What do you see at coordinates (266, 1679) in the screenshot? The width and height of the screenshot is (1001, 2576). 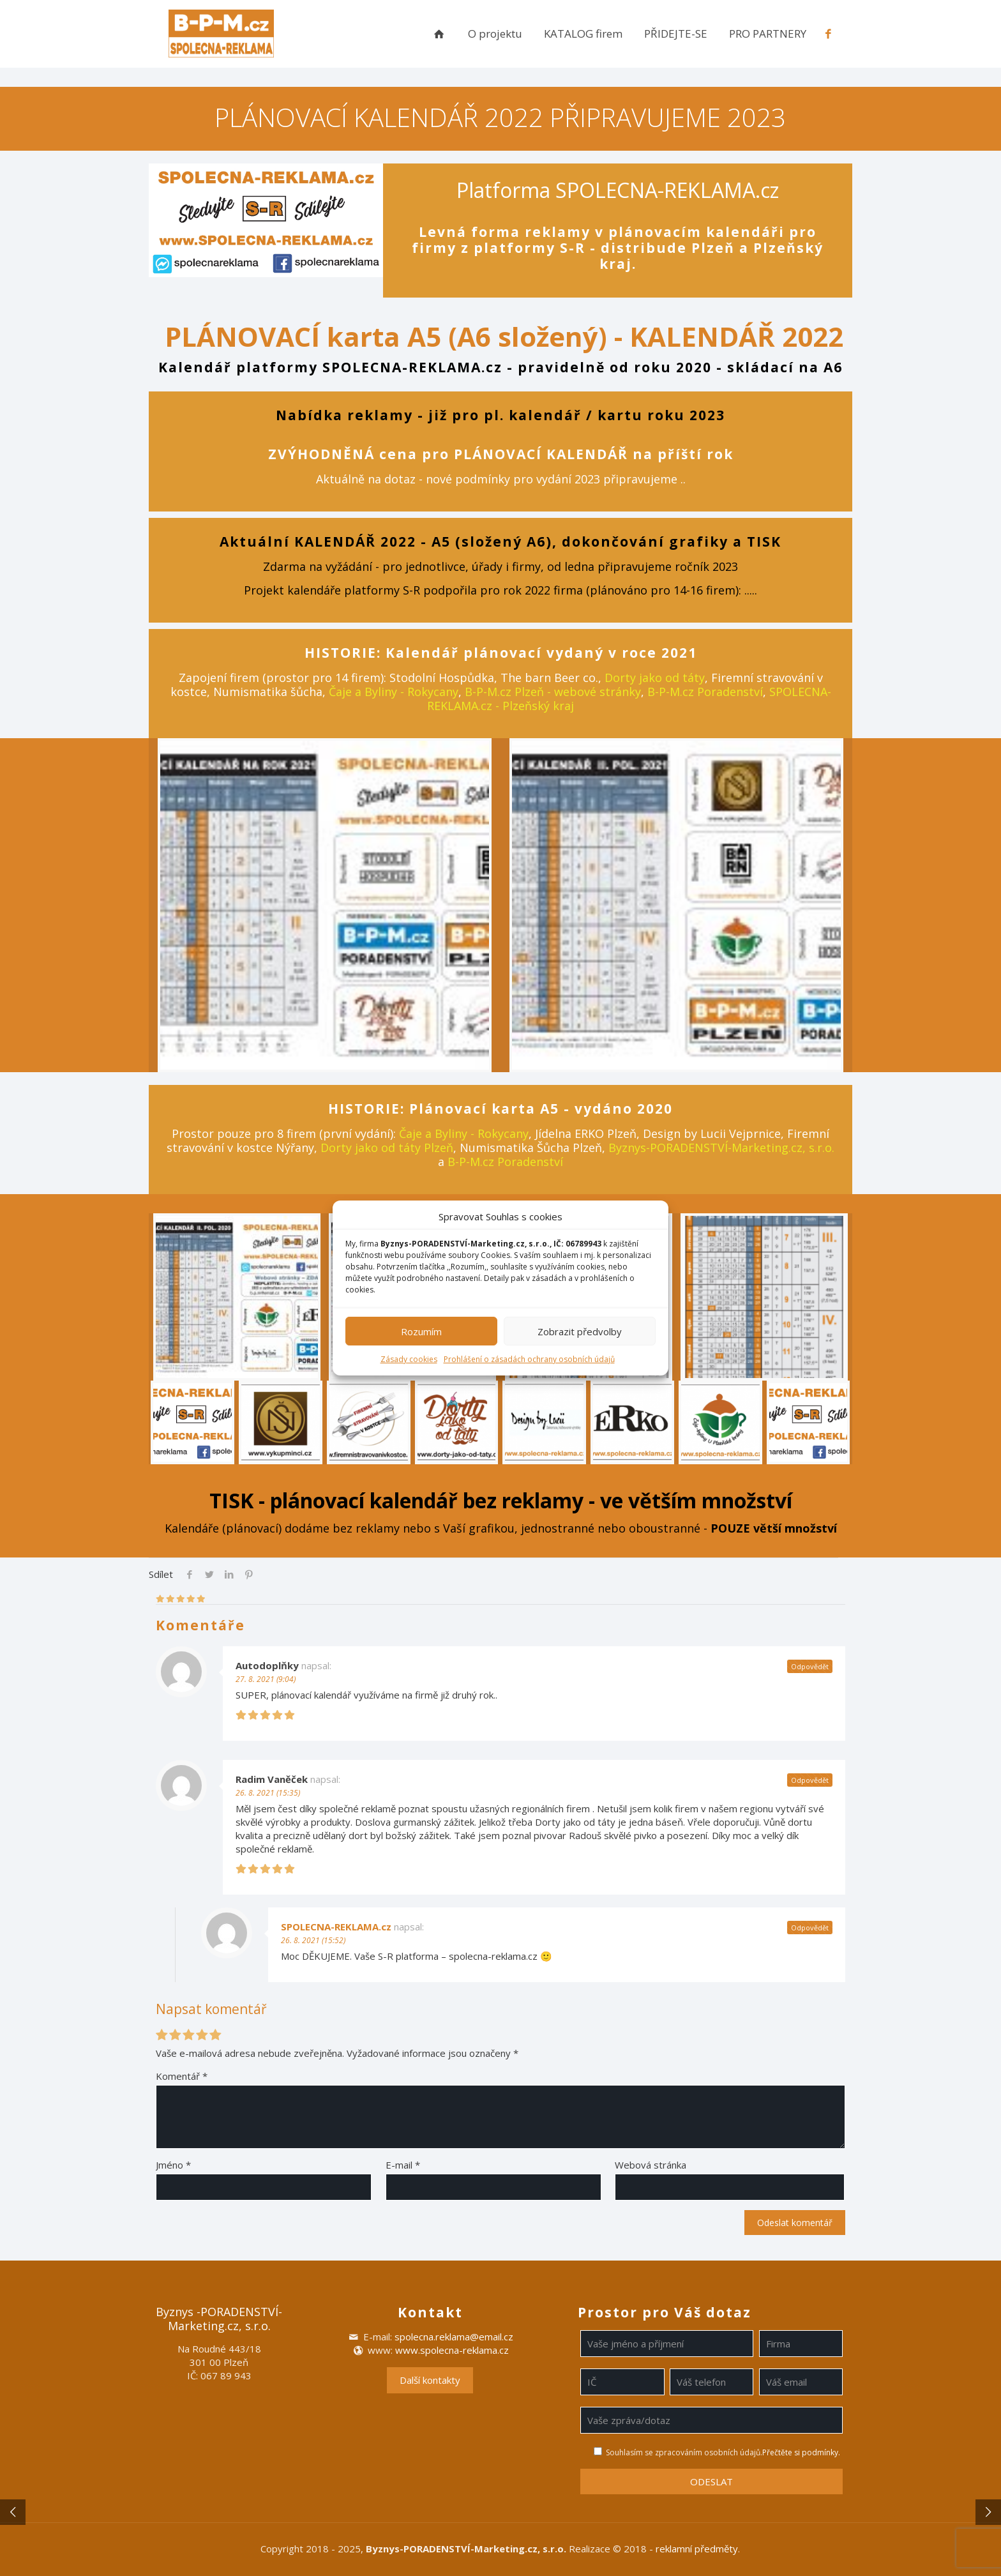 I see `27. 8. 2021 (9:04)` at bounding box center [266, 1679].